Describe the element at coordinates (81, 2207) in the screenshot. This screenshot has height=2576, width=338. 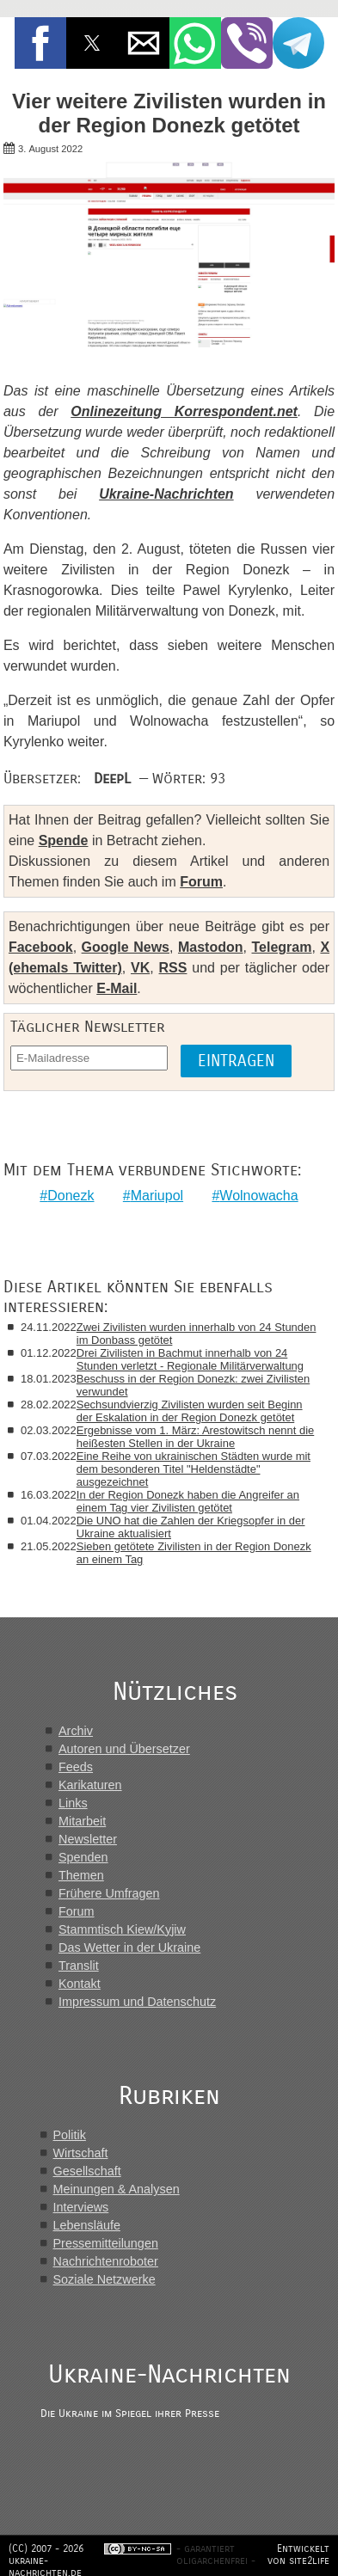
I see `Interviews` at that location.